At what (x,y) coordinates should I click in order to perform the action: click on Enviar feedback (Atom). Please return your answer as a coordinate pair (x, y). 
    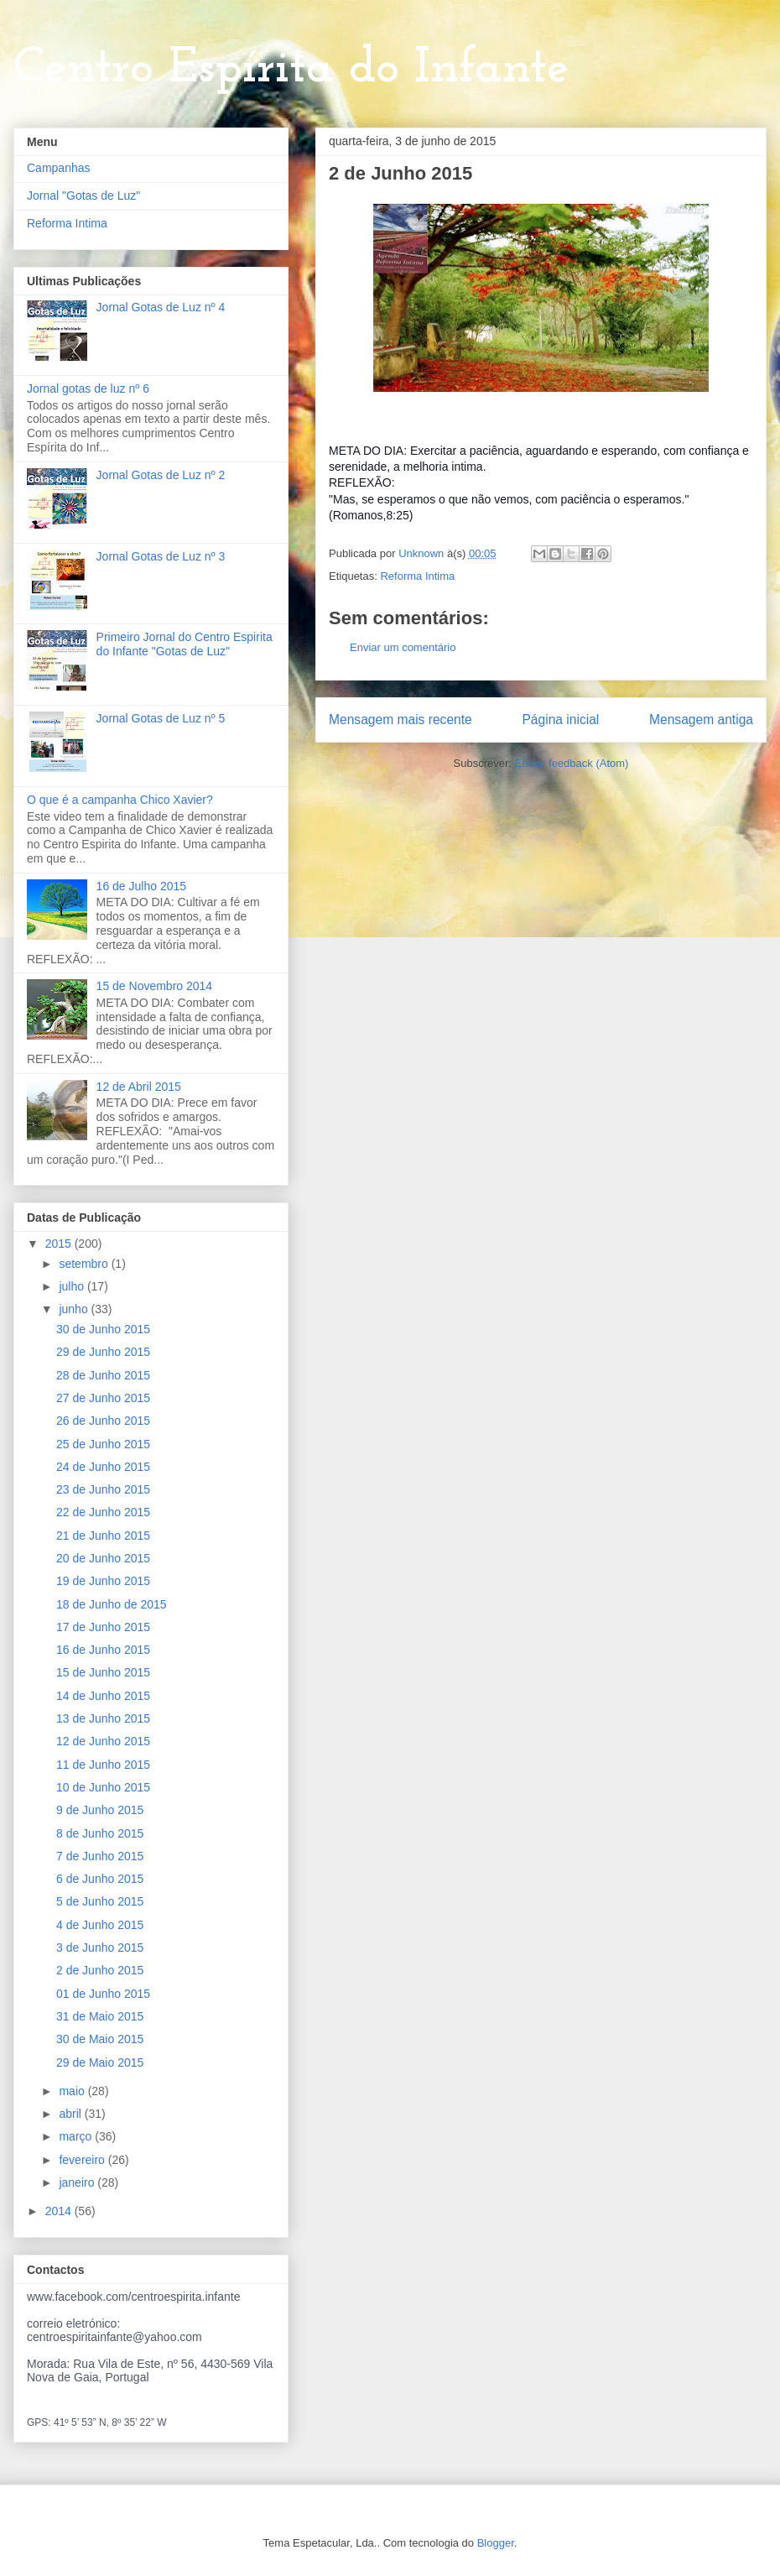
    Looking at the image, I should click on (572, 763).